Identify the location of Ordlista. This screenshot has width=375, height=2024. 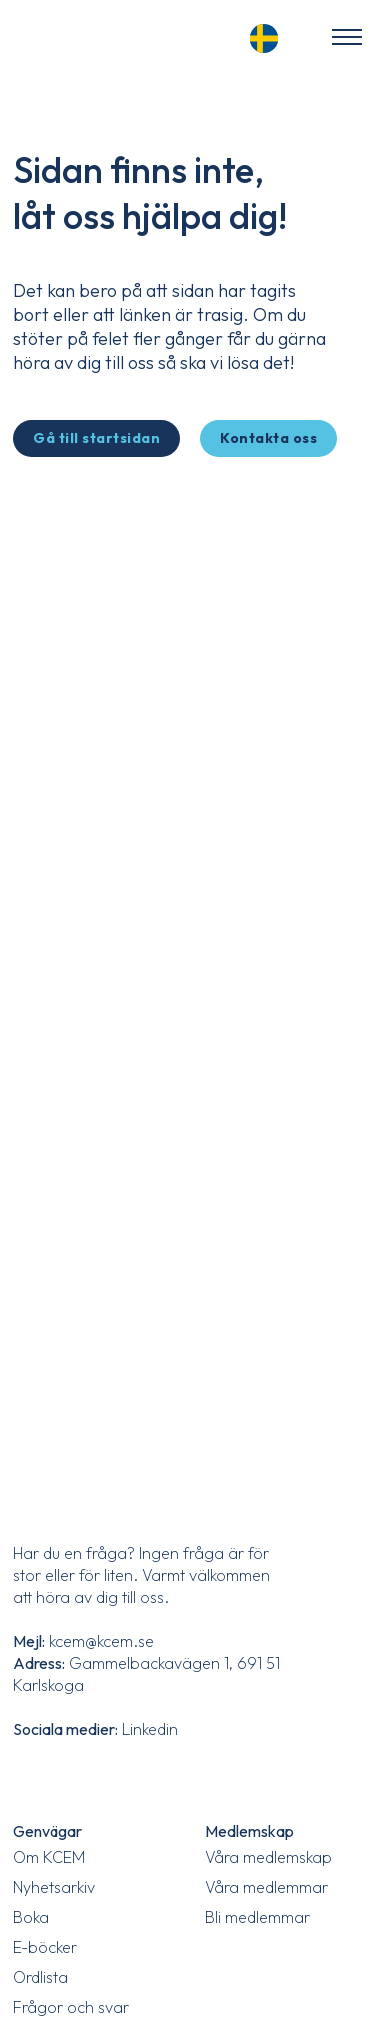
(40, 1977).